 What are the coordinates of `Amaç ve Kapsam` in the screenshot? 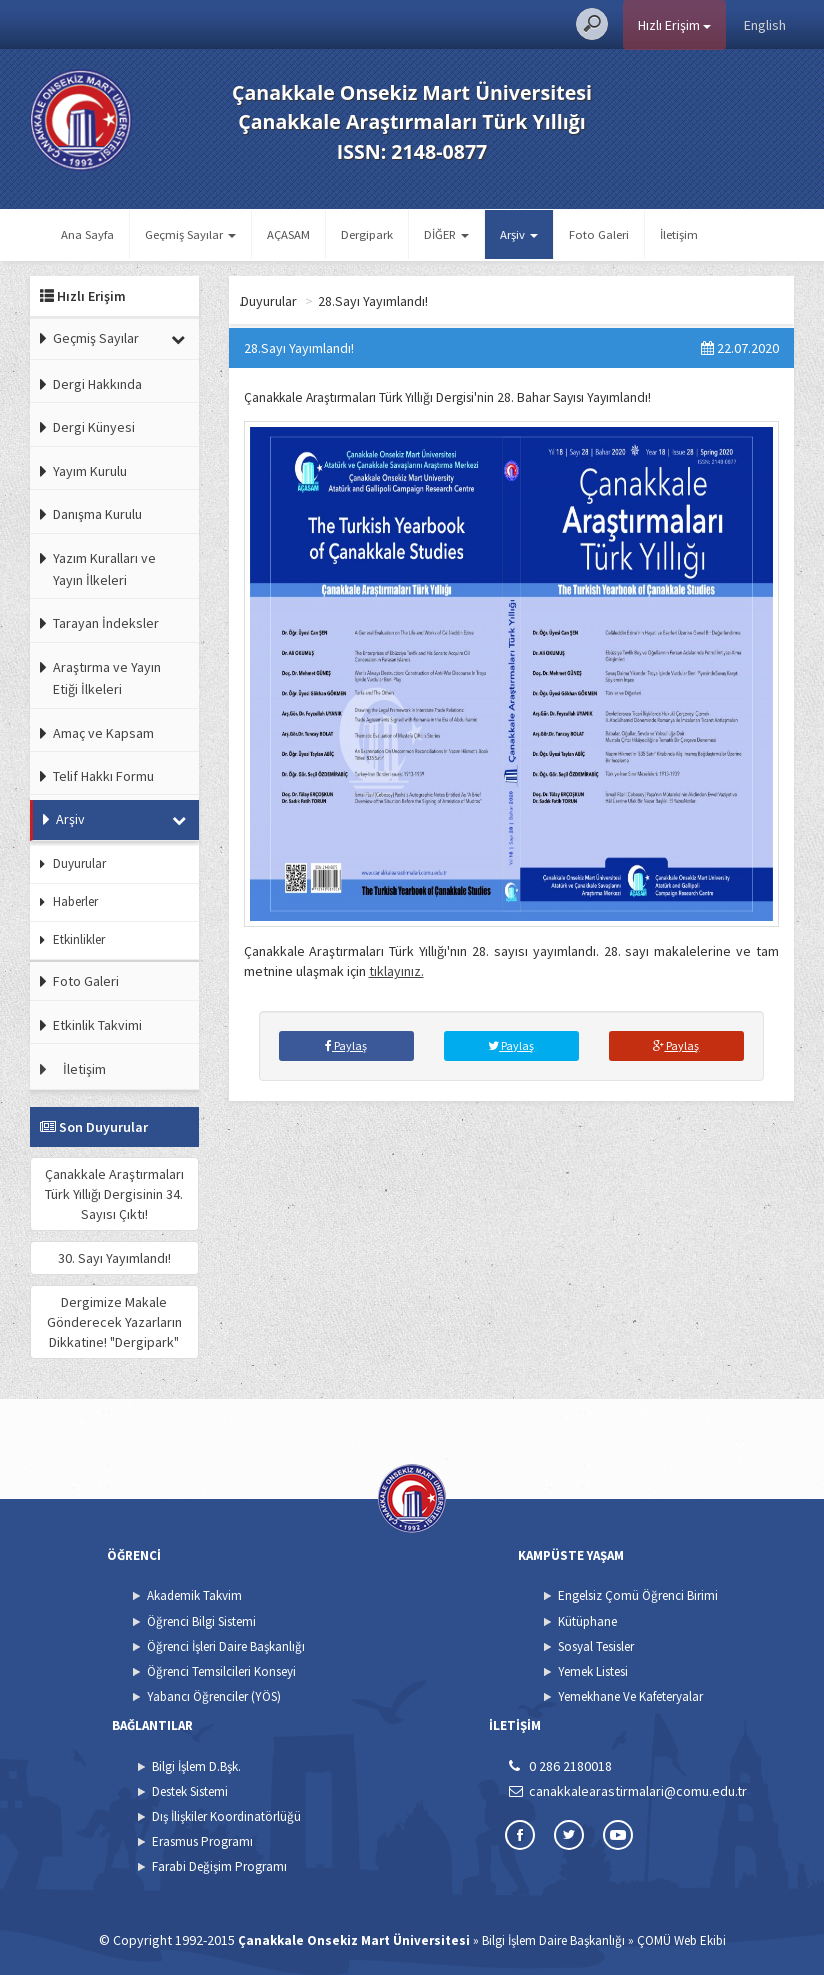 It's located at (103, 733).